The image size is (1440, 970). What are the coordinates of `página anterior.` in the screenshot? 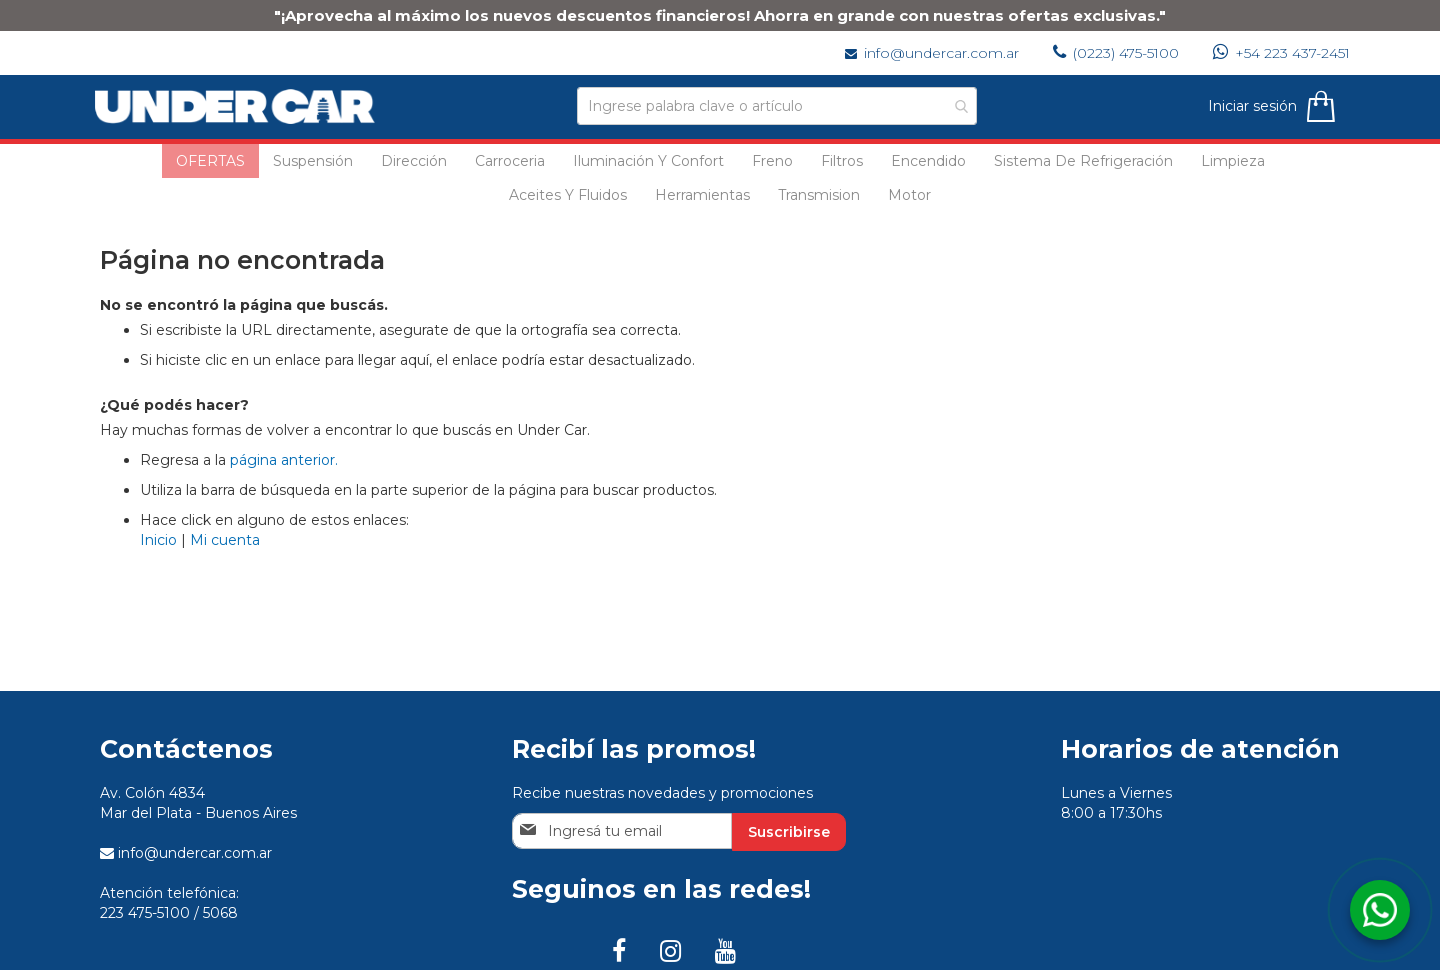 It's located at (284, 460).